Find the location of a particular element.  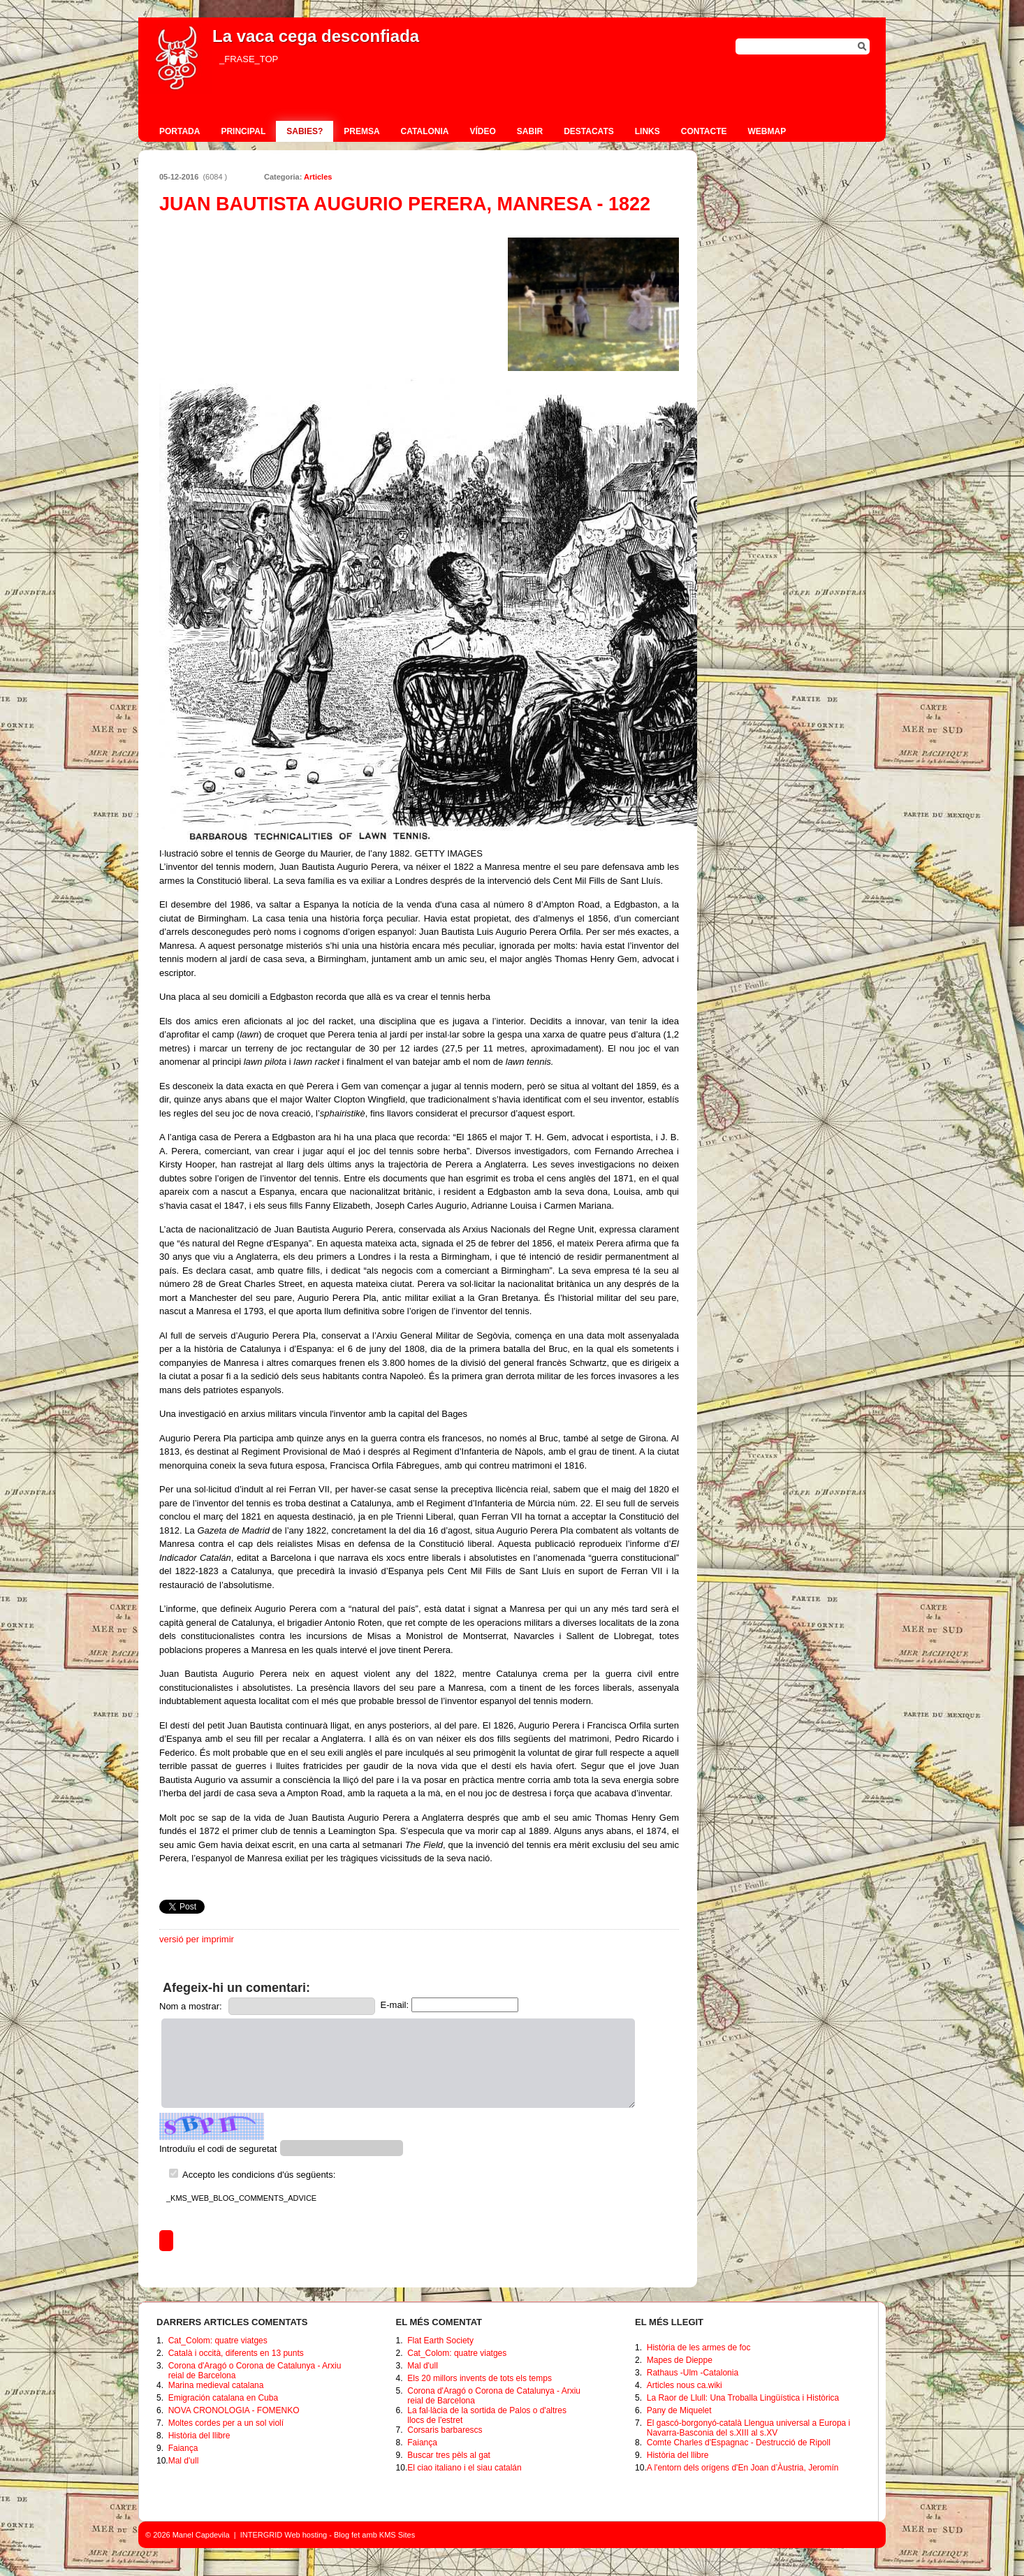

El ciao italiano i el siau catalán is located at coordinates (464, 2468).